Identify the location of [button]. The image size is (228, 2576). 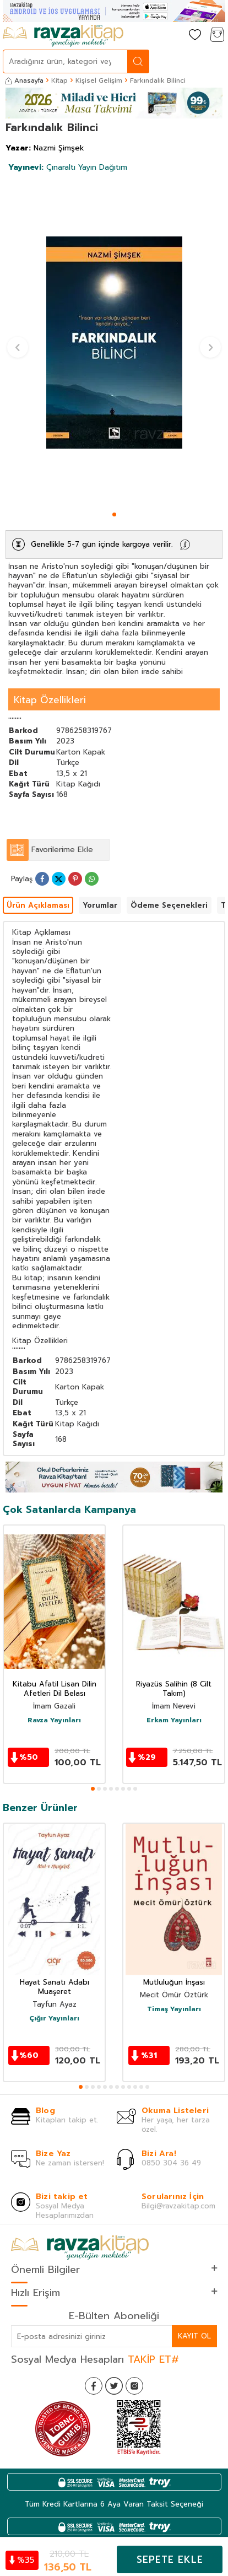
(114, 514).